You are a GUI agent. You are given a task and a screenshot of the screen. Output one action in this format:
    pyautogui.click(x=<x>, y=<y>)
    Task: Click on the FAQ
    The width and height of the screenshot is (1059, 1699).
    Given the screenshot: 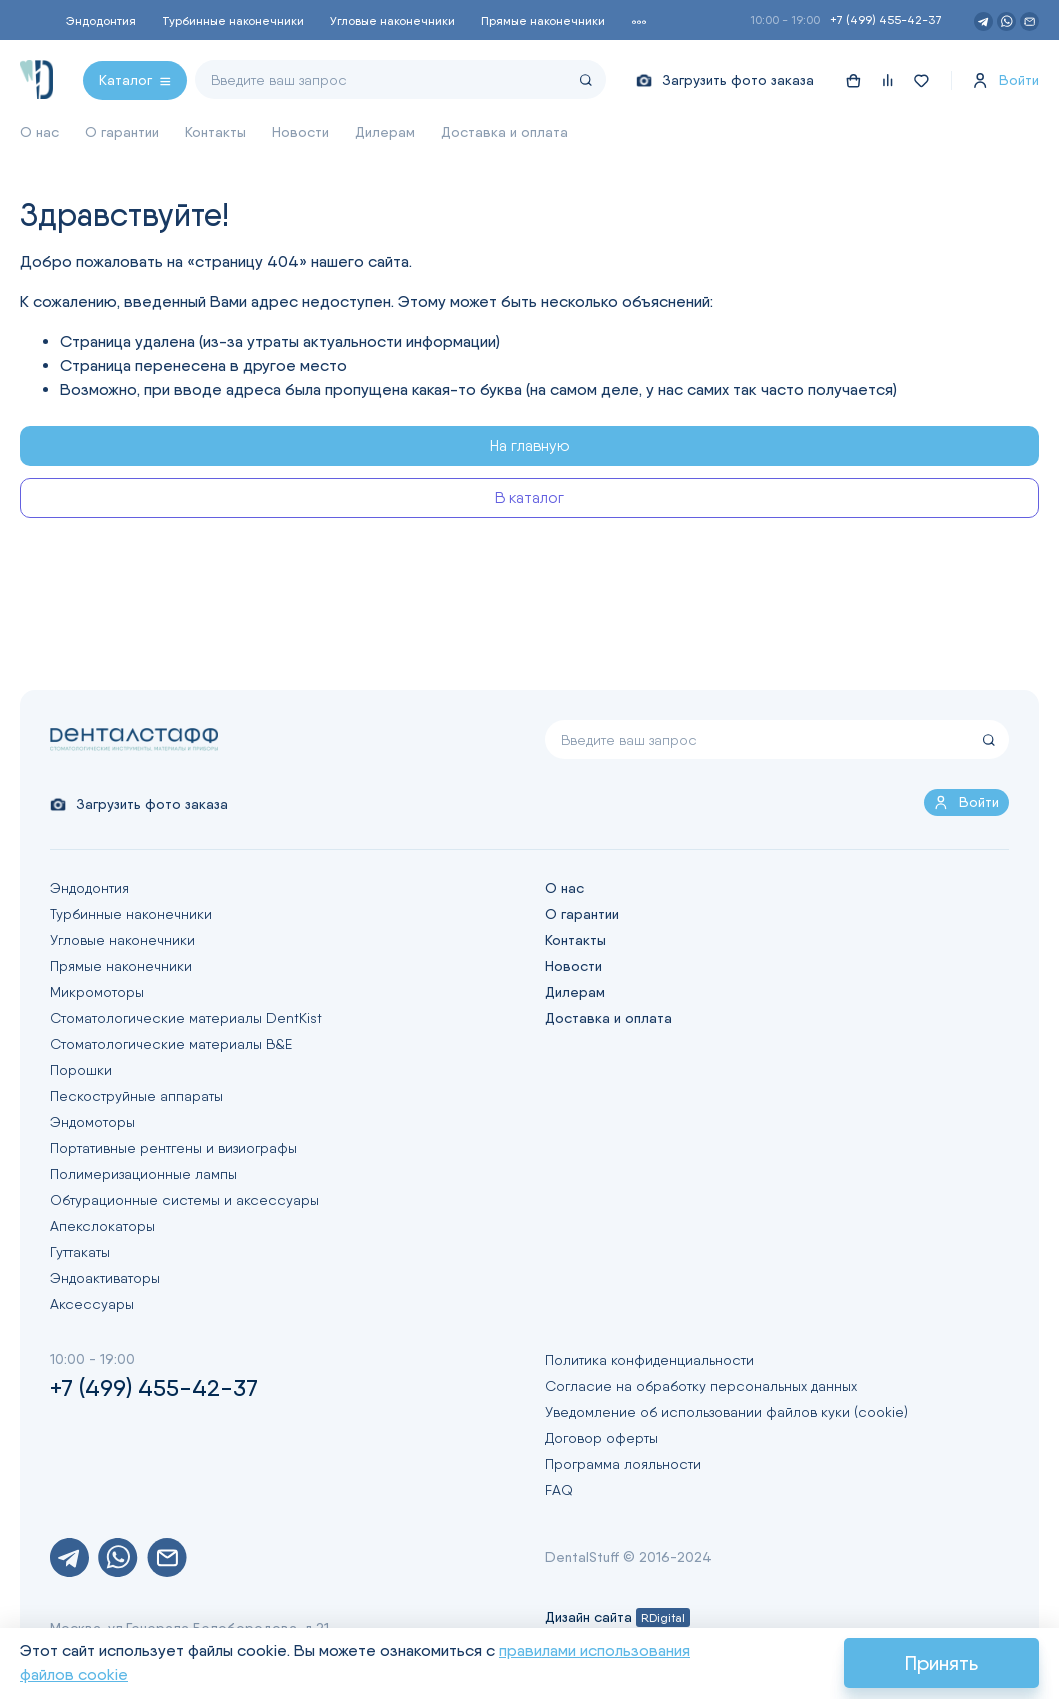 What is the action you would take?
    pyautogui.click(x=559, y=1490)
    